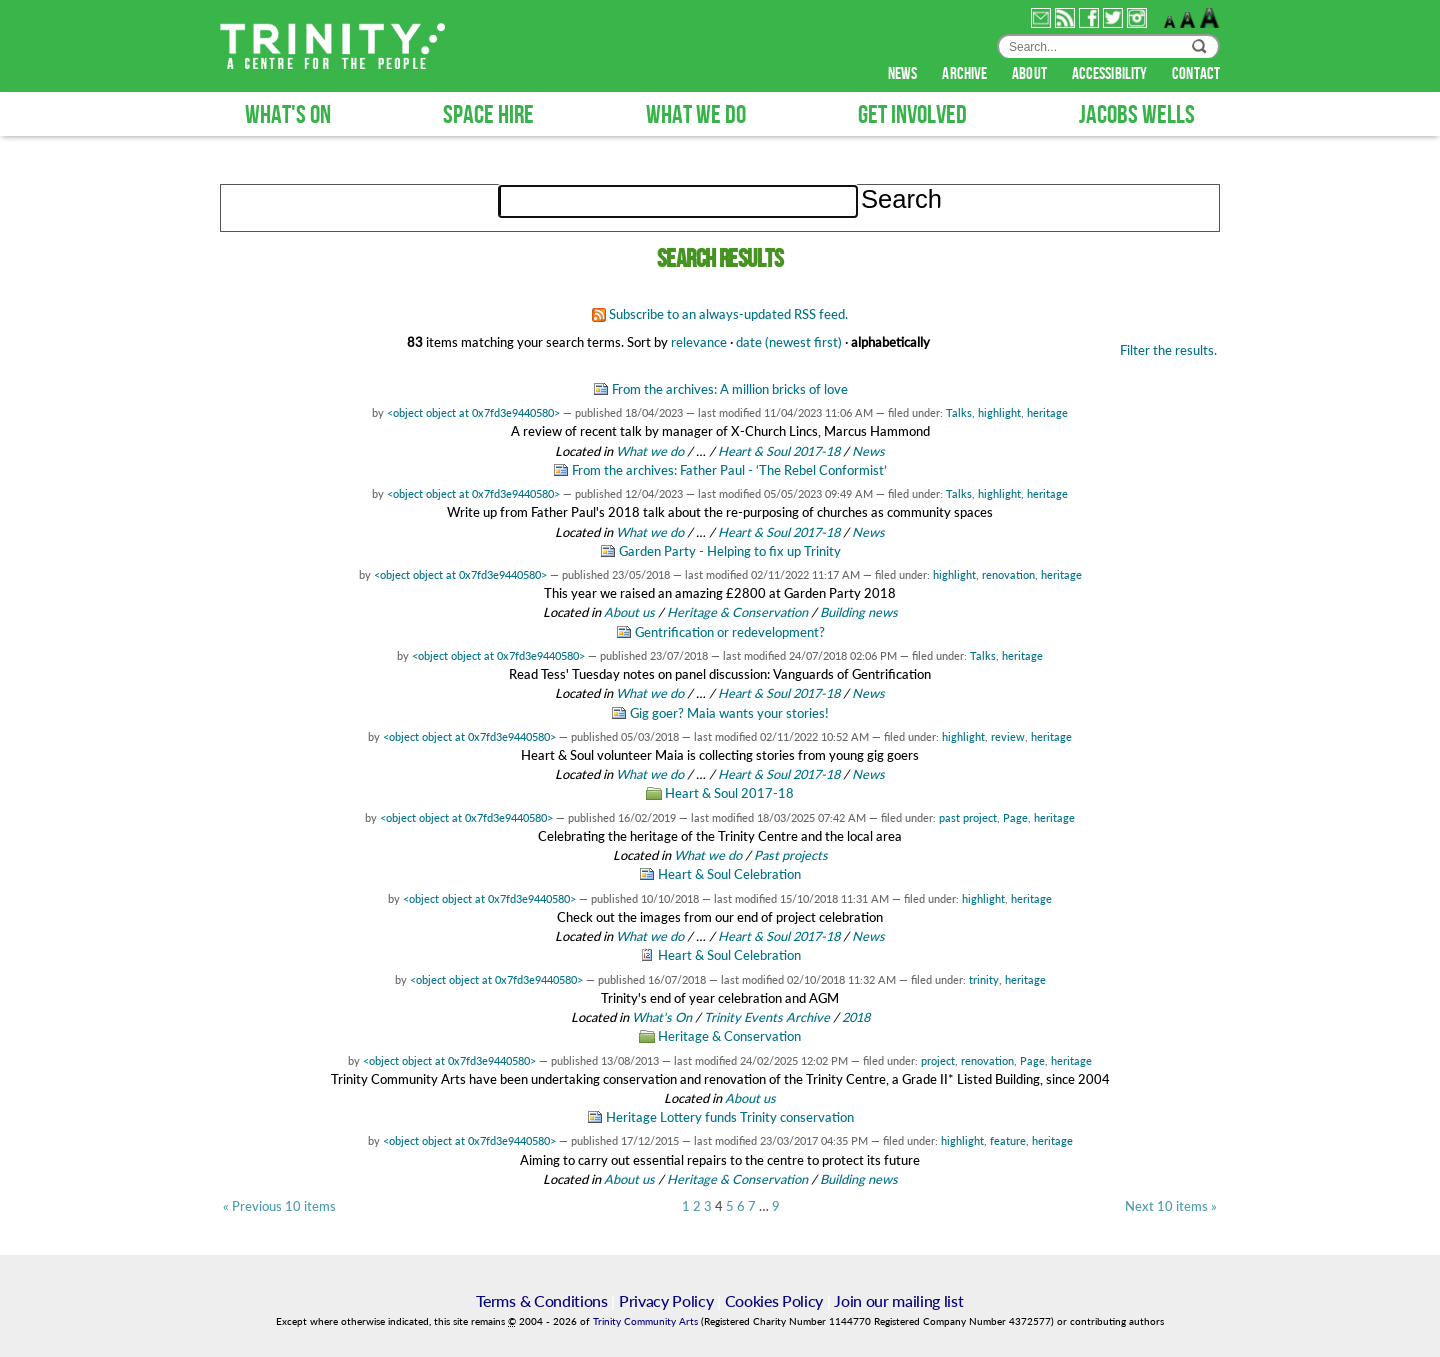  Describe the element at coordinates (789, 342) in the screenshot. I see `date (newest first)` at that location.